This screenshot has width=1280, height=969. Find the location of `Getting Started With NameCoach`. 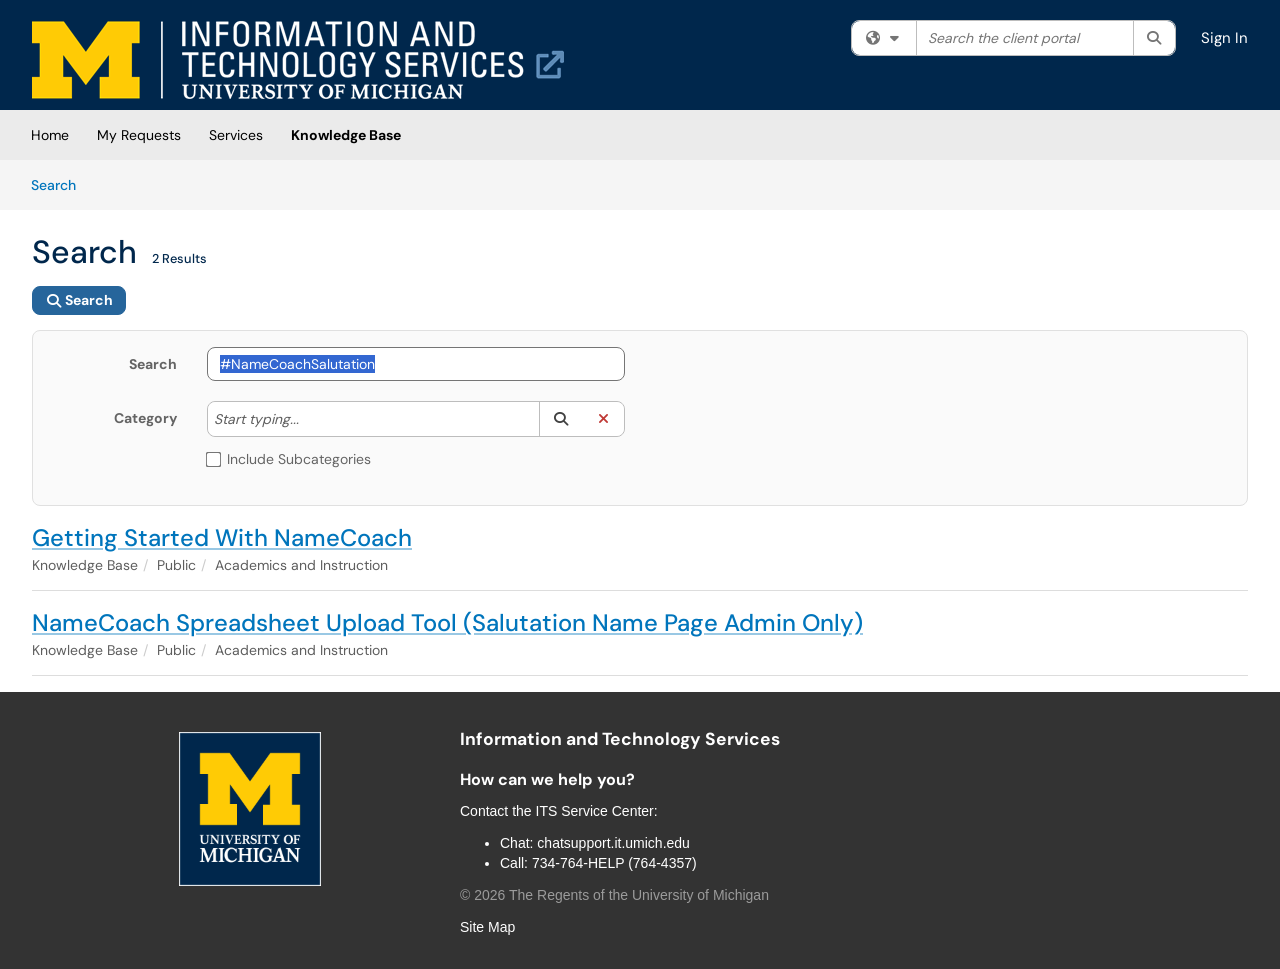

Getting Started With NameCoach is located at coordinates (222, 537).